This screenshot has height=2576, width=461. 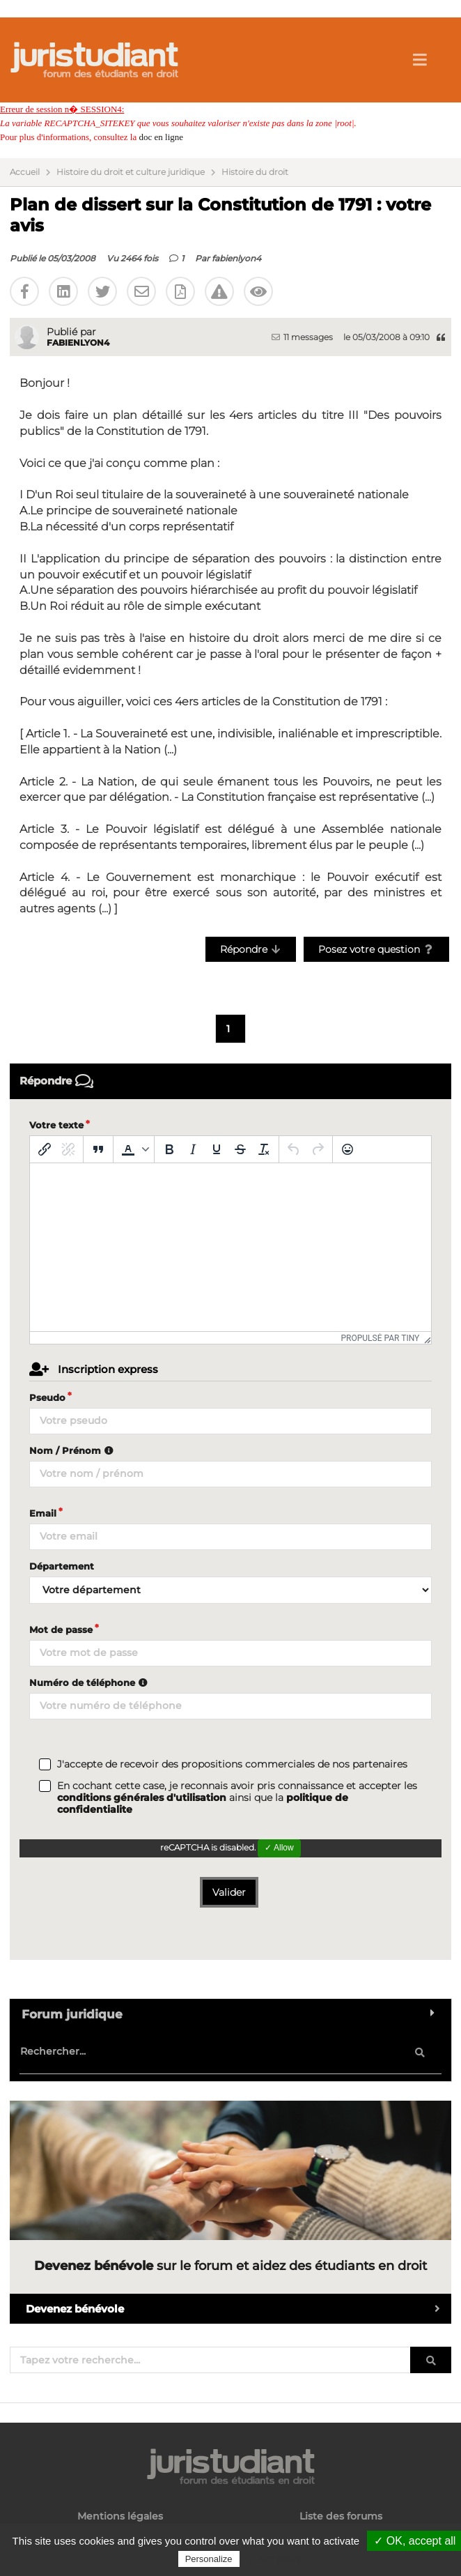 I want to click on [Italique], so click(x=193, y=1149).